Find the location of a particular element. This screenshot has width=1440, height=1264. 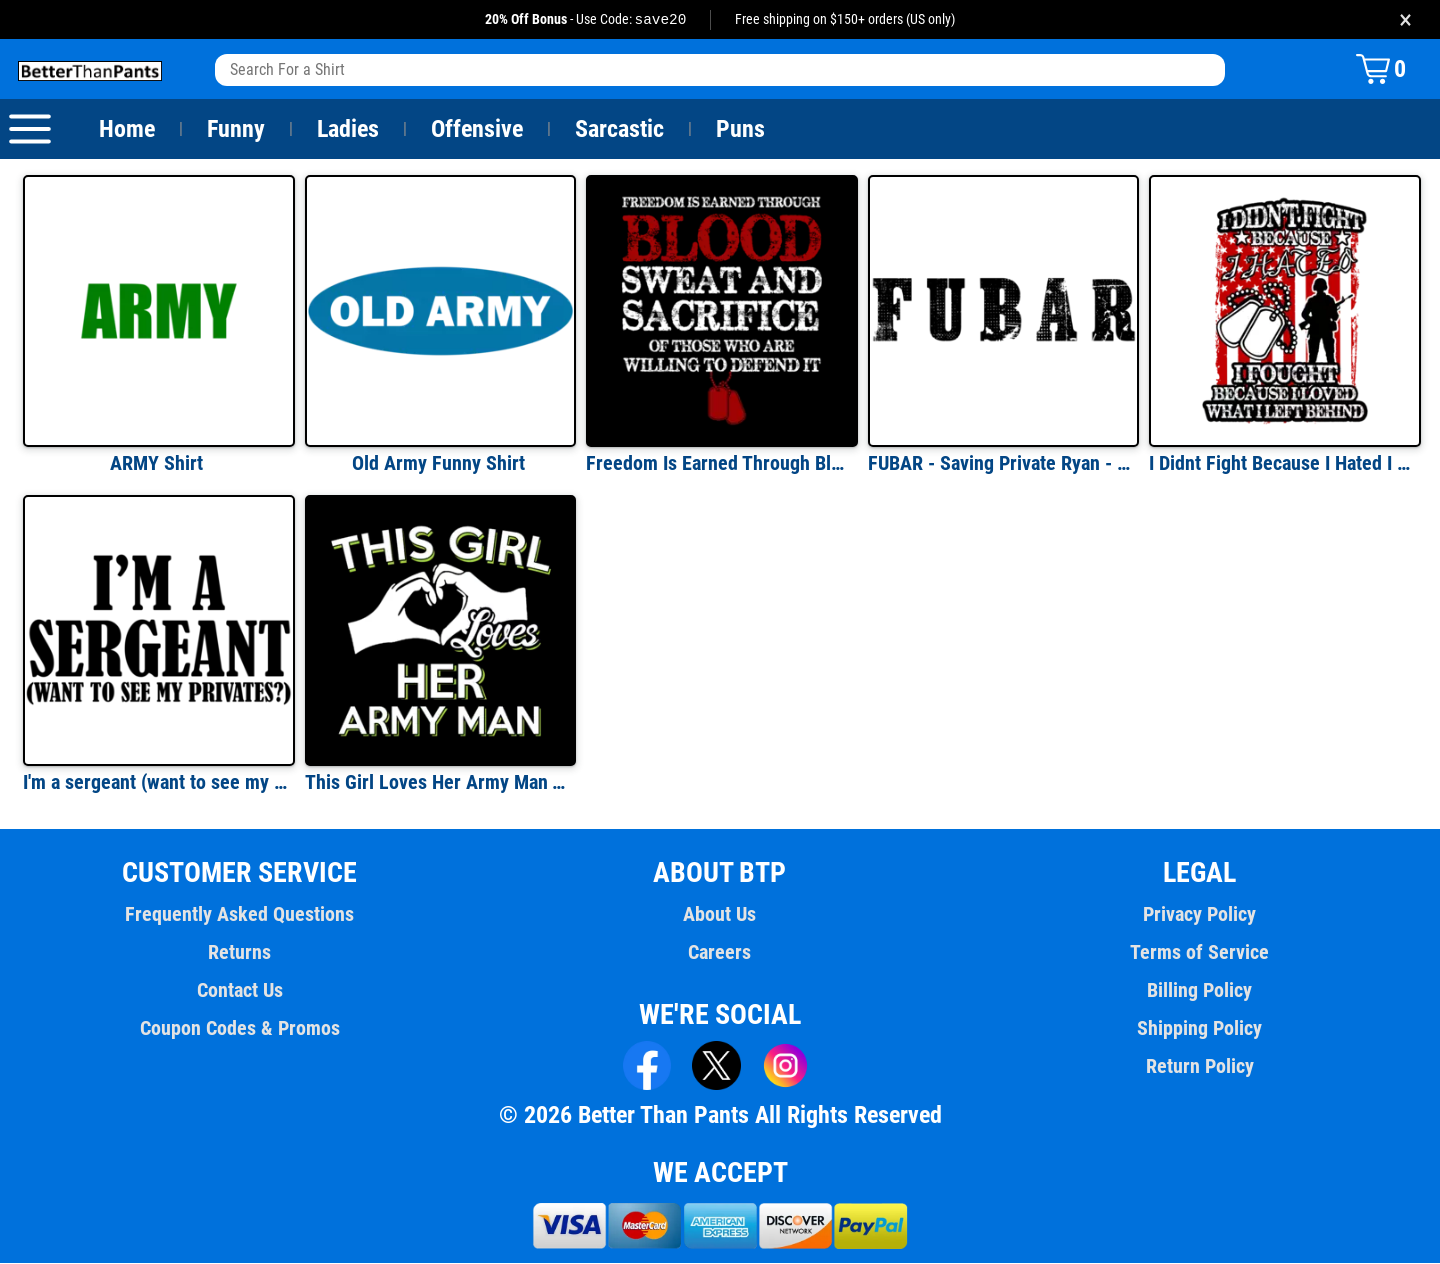

About Us is located at coordinates (720, 915).